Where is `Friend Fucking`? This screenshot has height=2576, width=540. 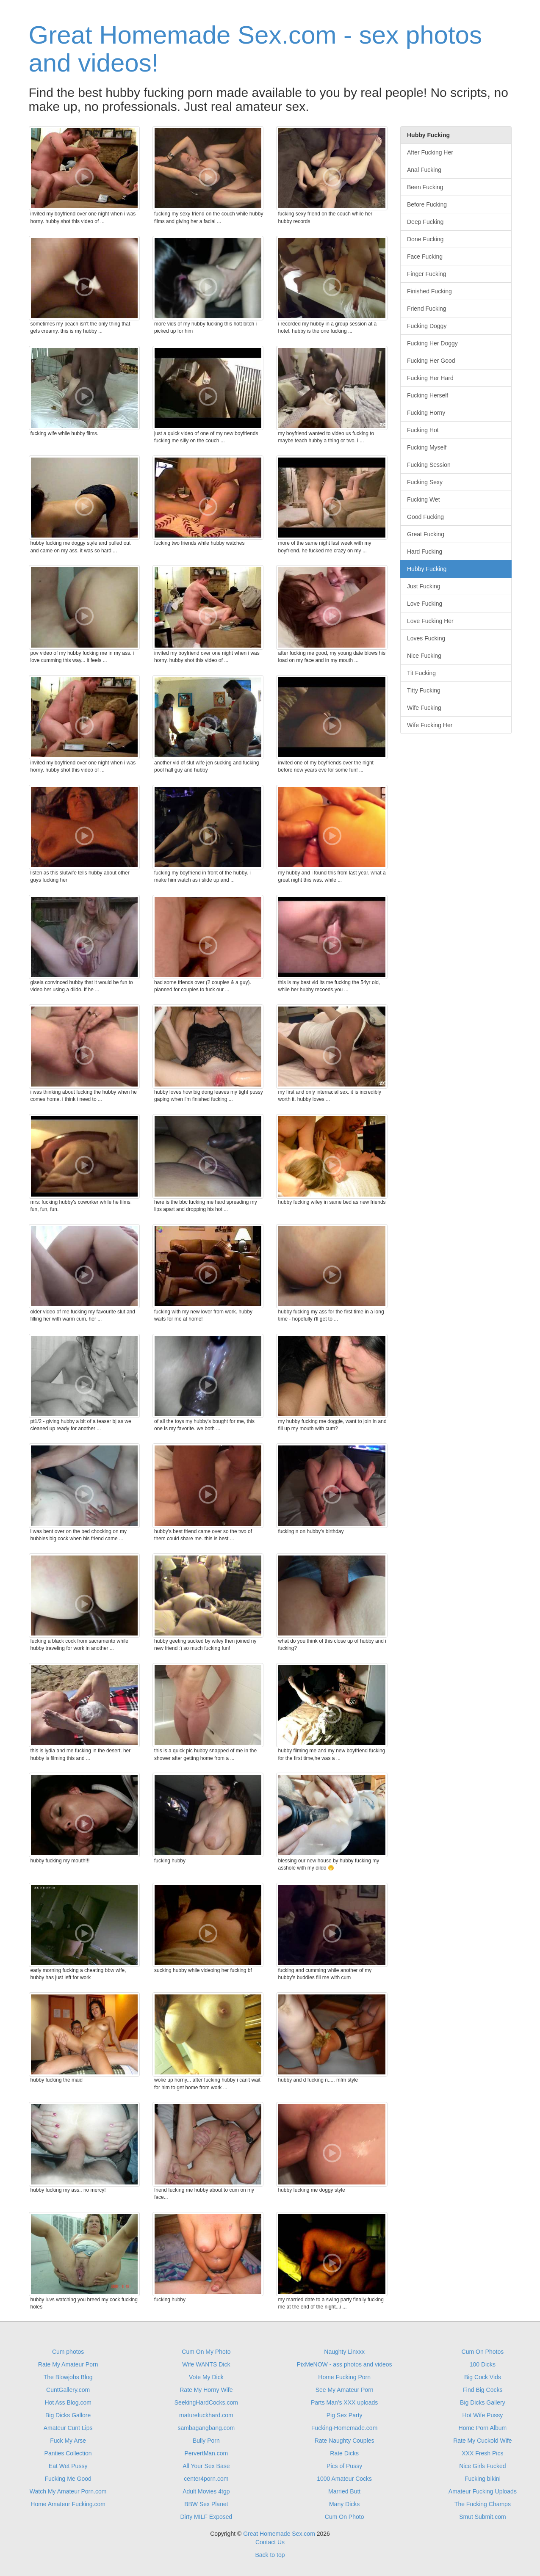
Friend Fucking is located at coordinates (426, 308).